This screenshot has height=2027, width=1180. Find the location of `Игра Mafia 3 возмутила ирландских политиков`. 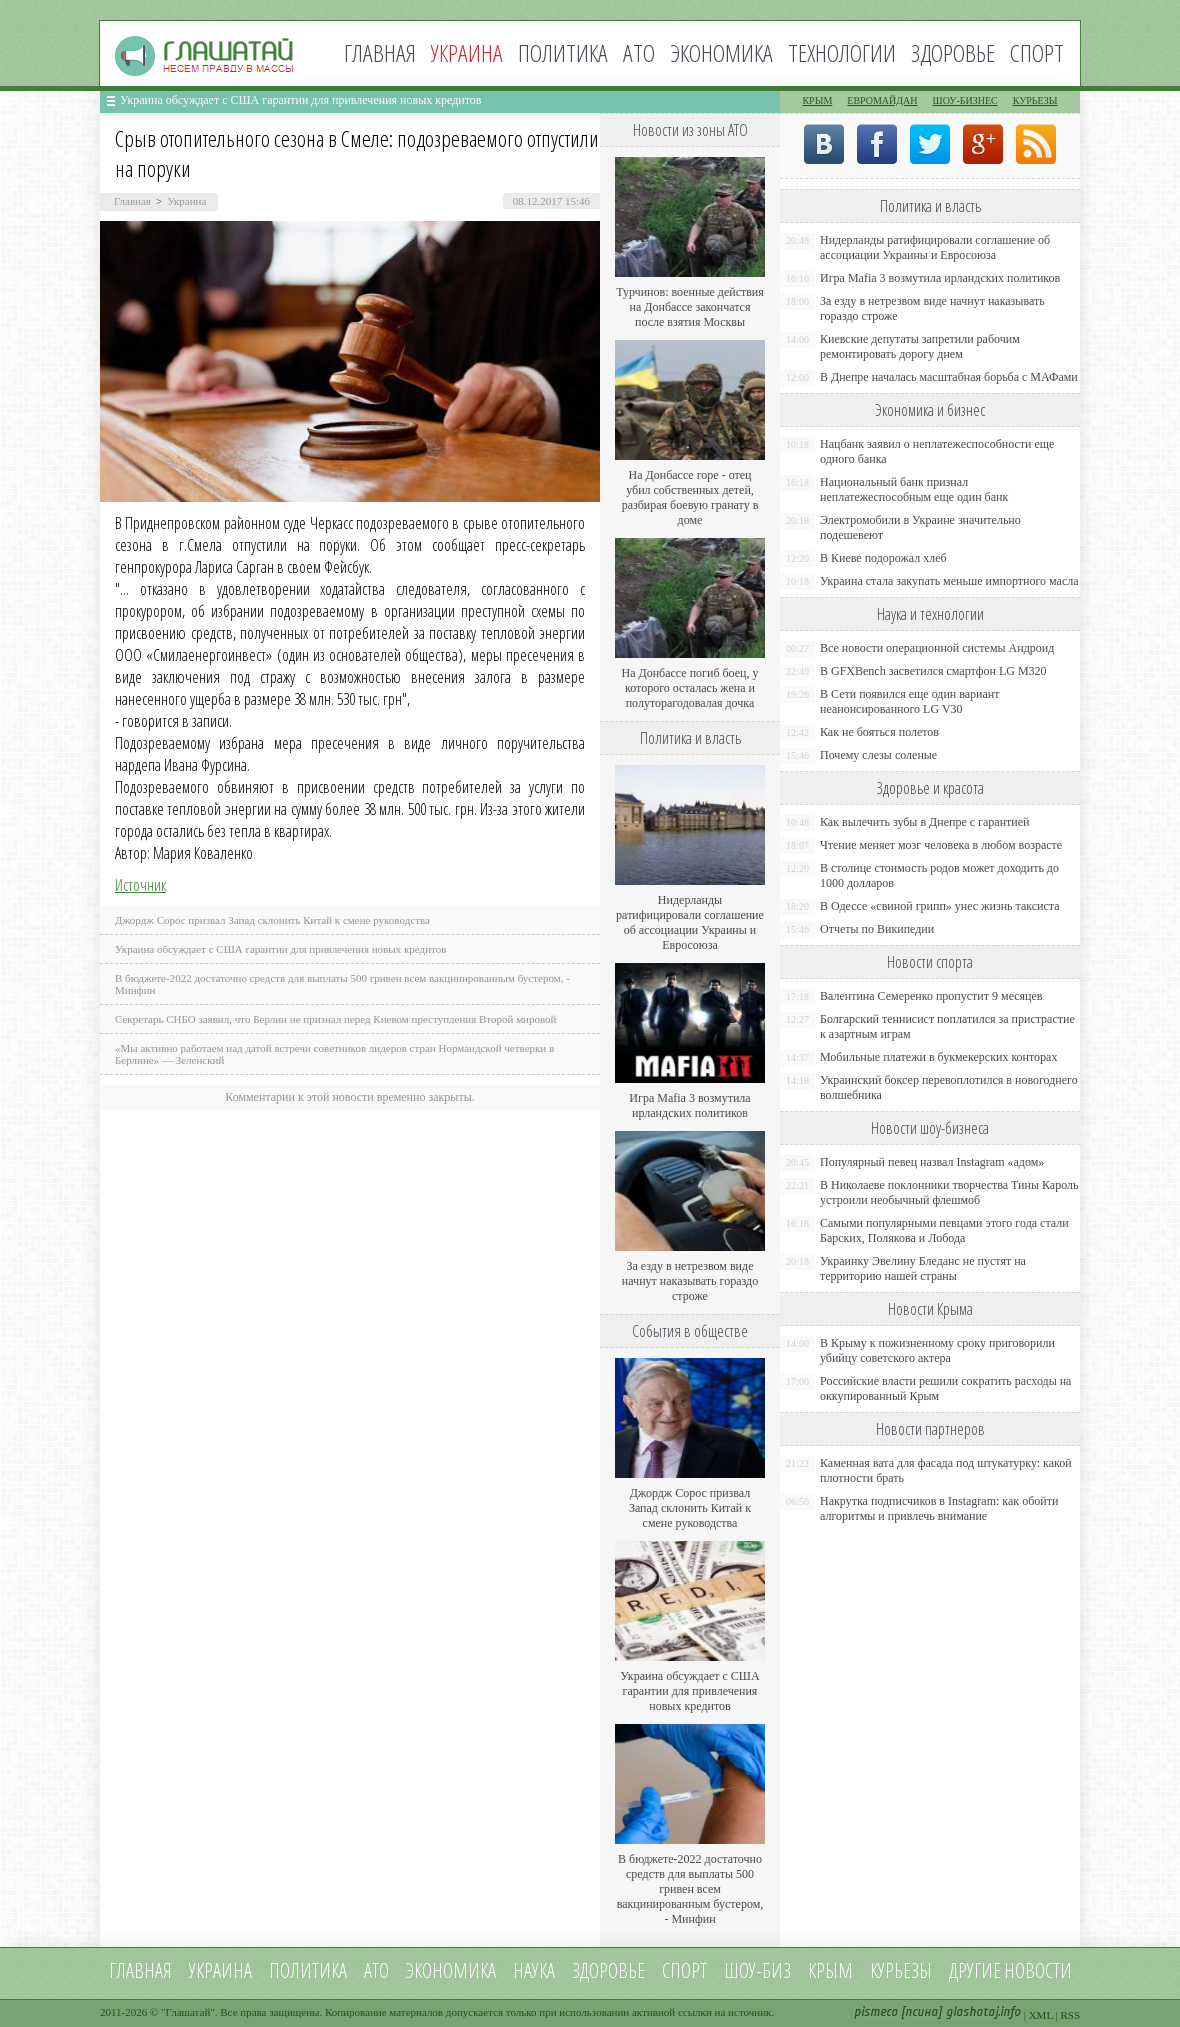

Игра Mafia 3 возмутила ирландских политиков is located at coordinates (689, 1105).